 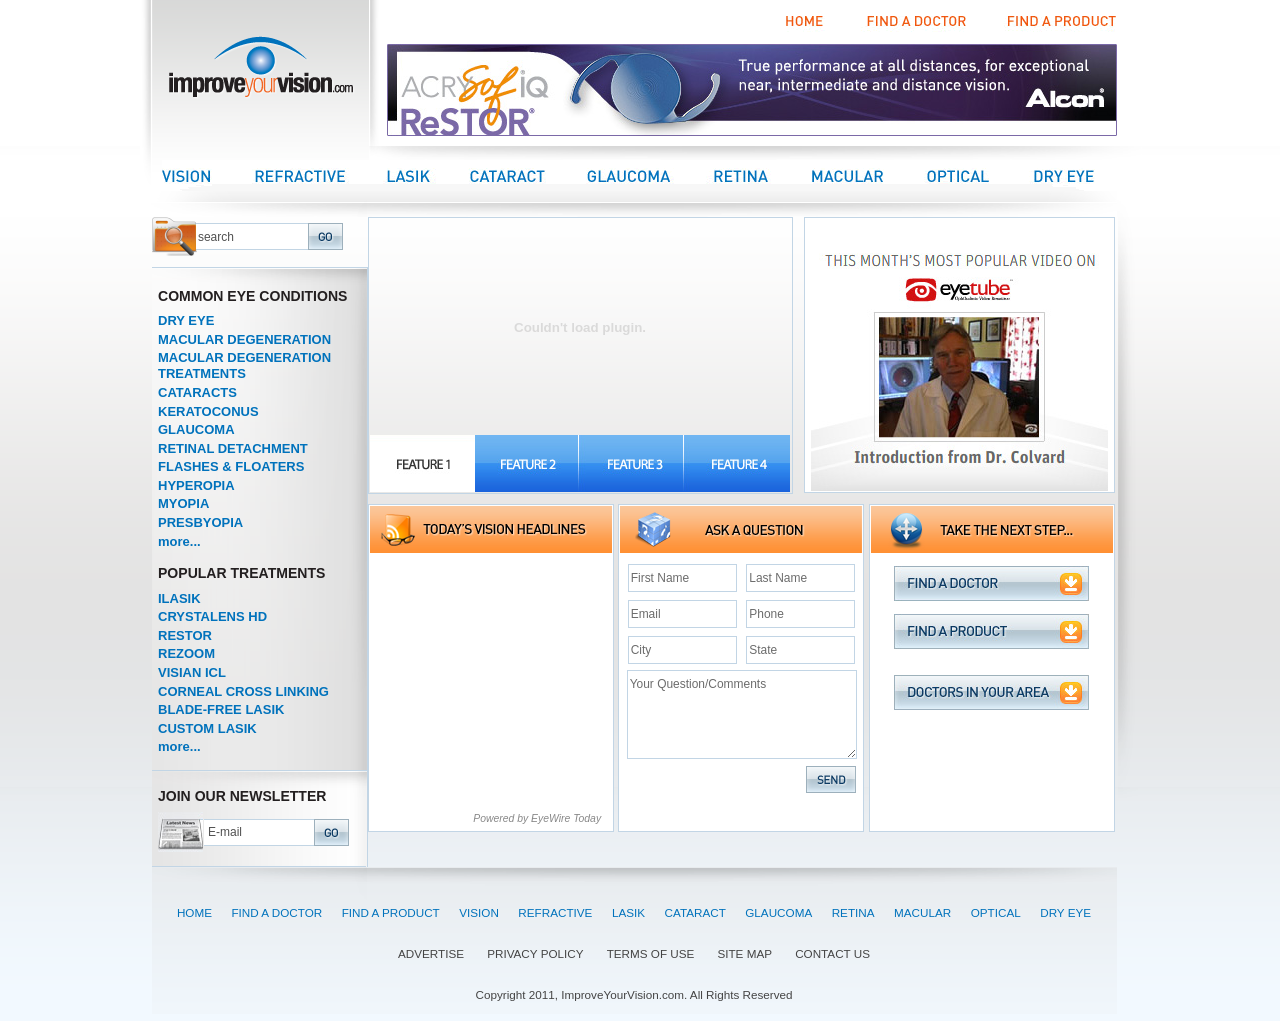 I want to click on FIND A DOCTOR, so click(x=276, y=912).